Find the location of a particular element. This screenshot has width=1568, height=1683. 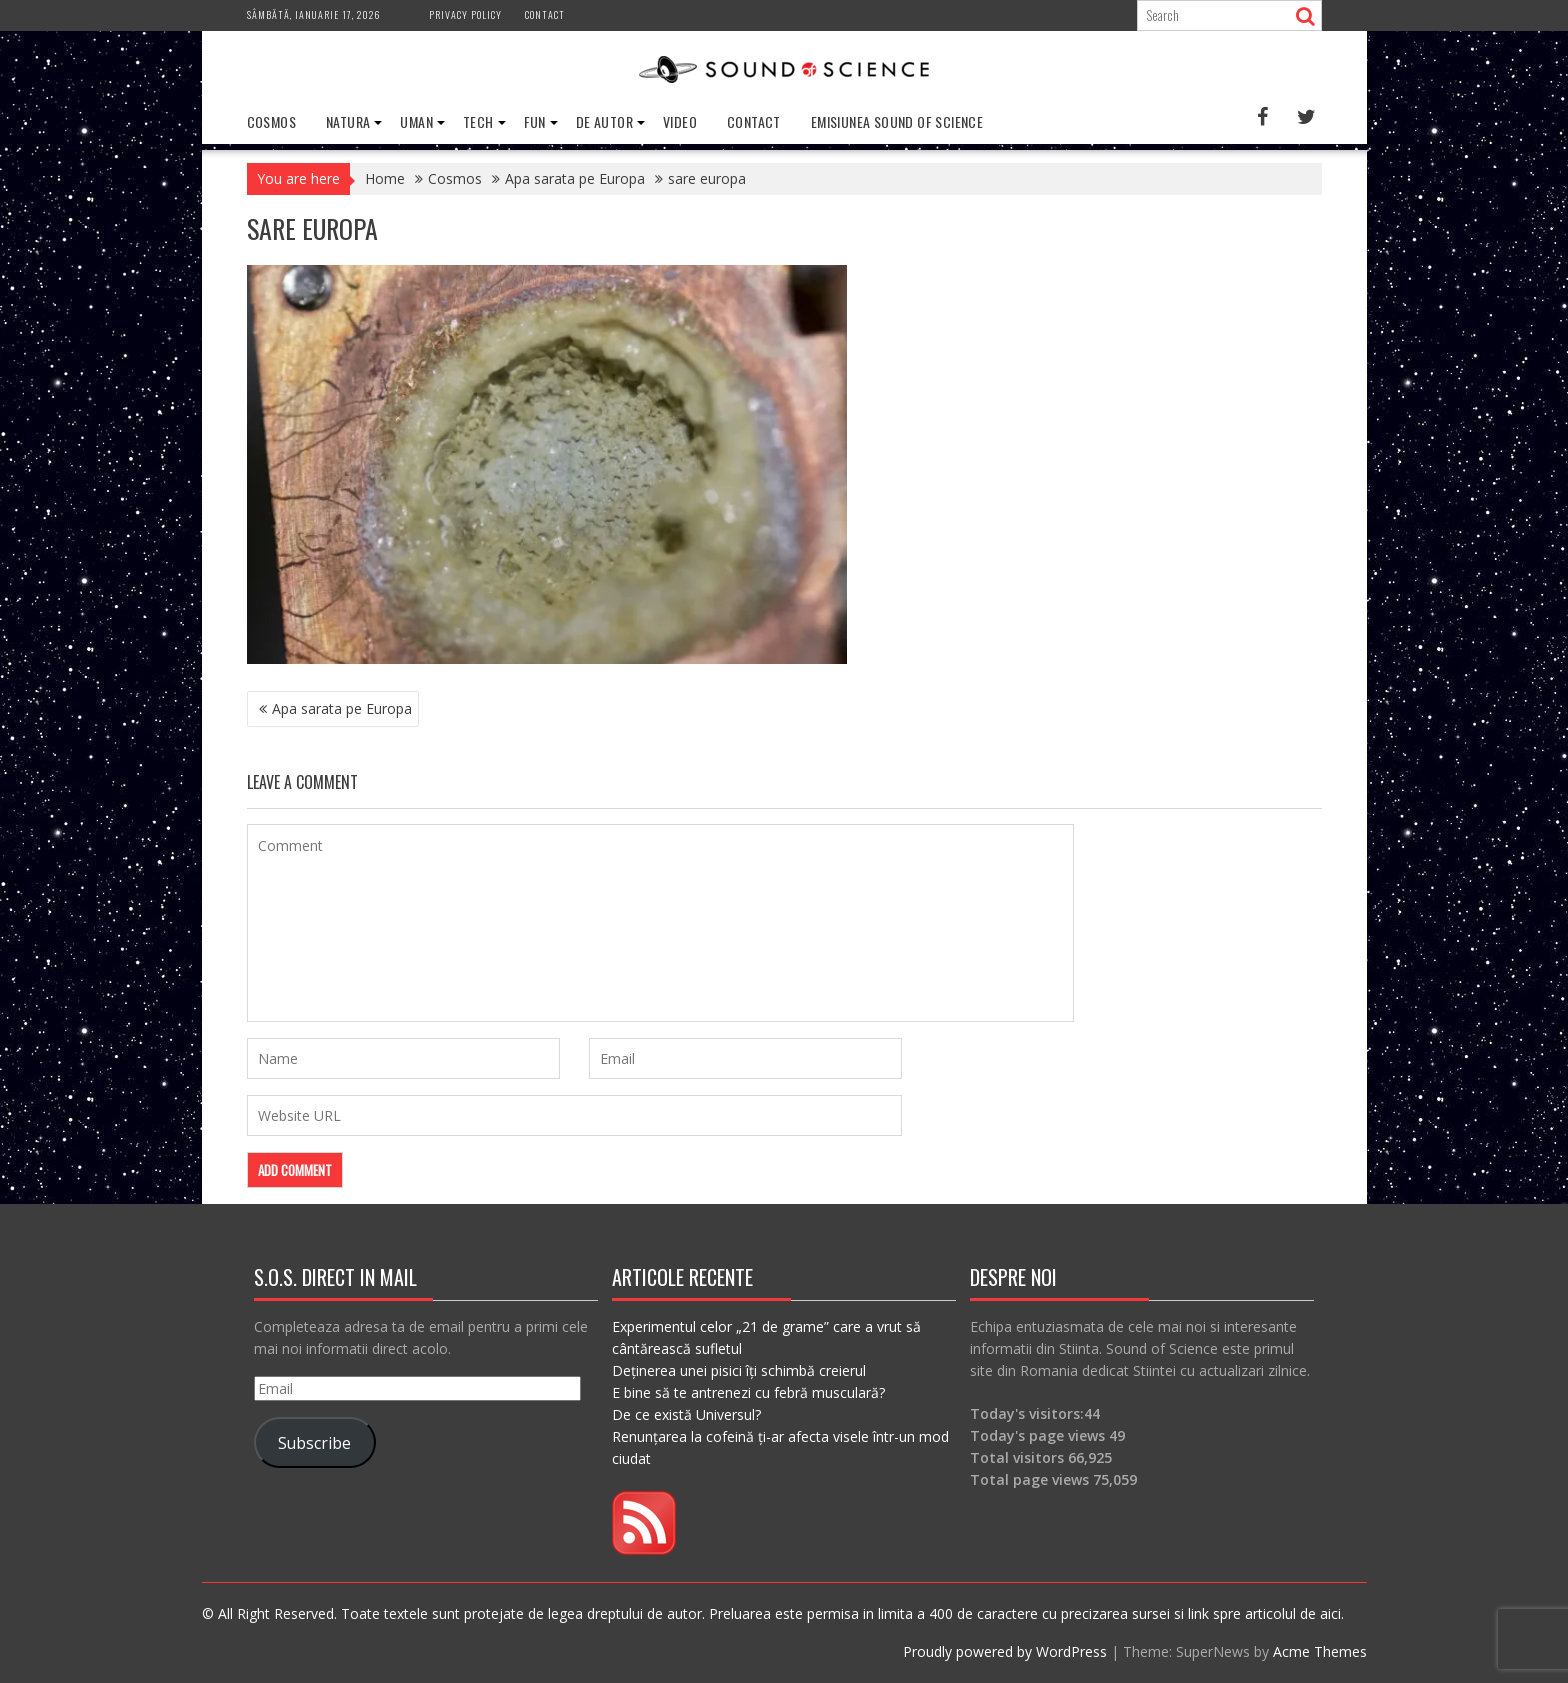

De ce există Universul? is located at coordinates (686, 1414).